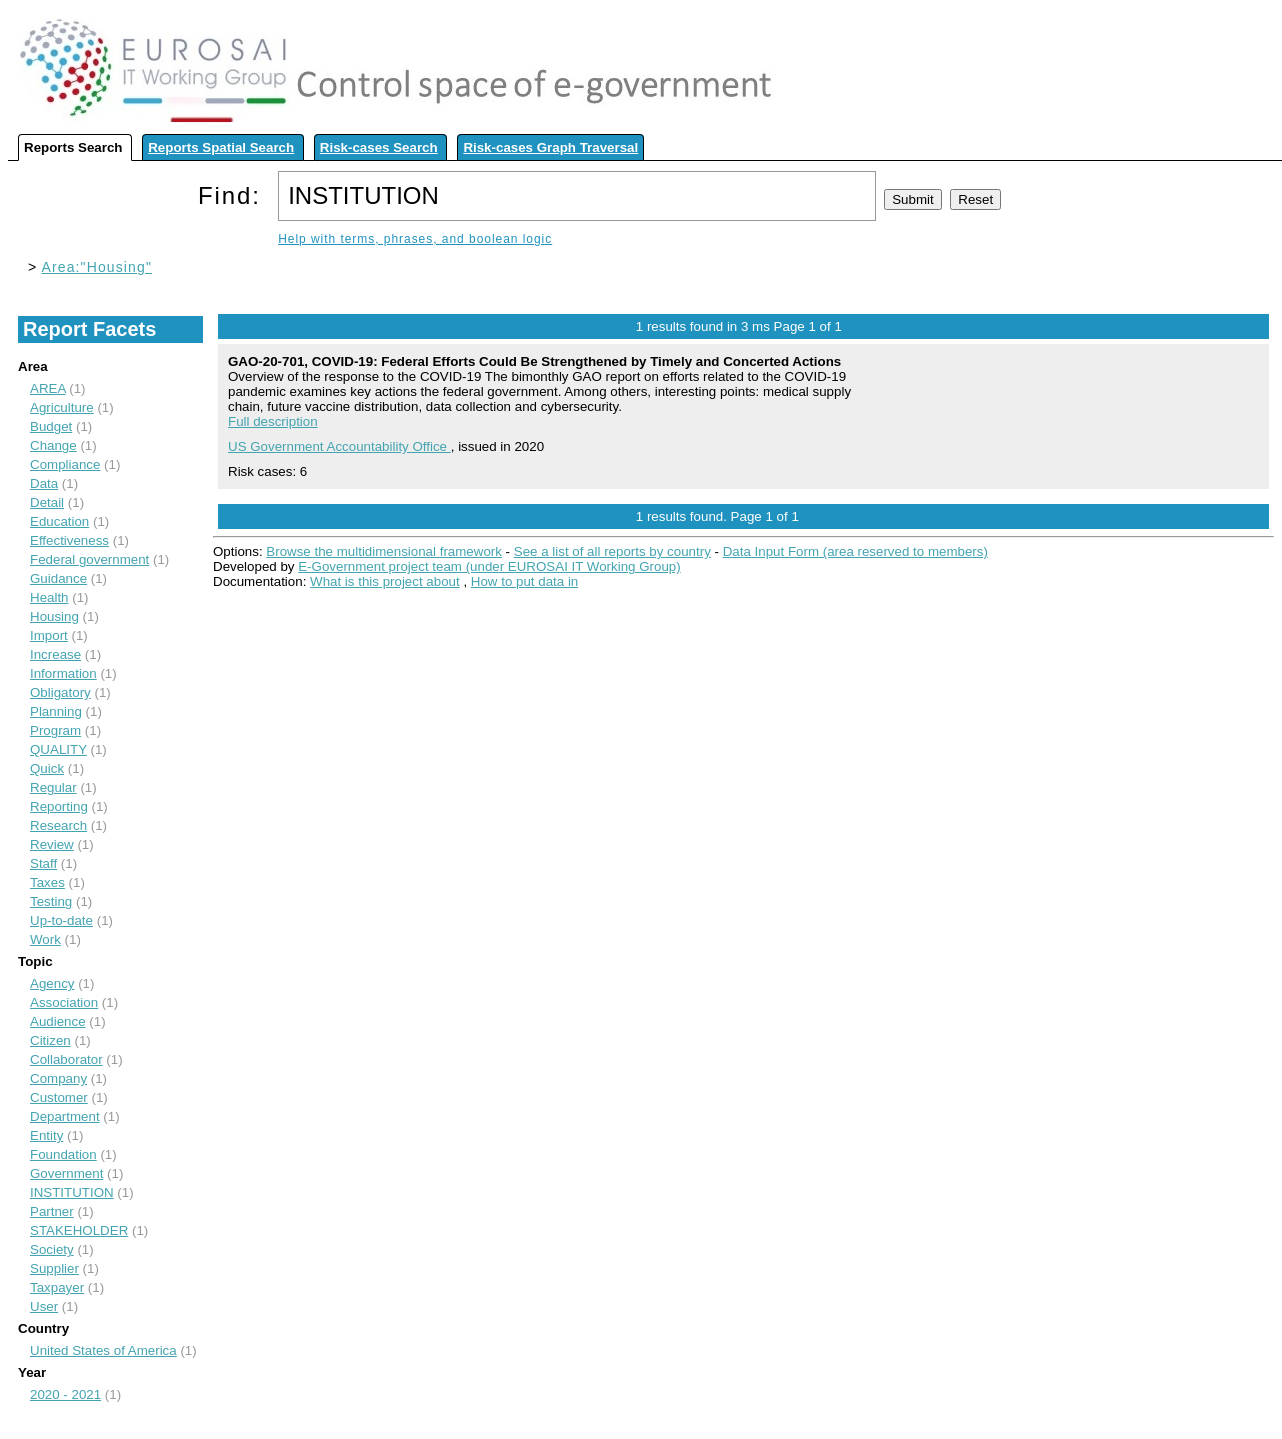 Image resolution: width=1282 pixels, height=1439 pixels. Describe the element at coordinates (52, 983) in the screenshot. I see `Agency` at that location.